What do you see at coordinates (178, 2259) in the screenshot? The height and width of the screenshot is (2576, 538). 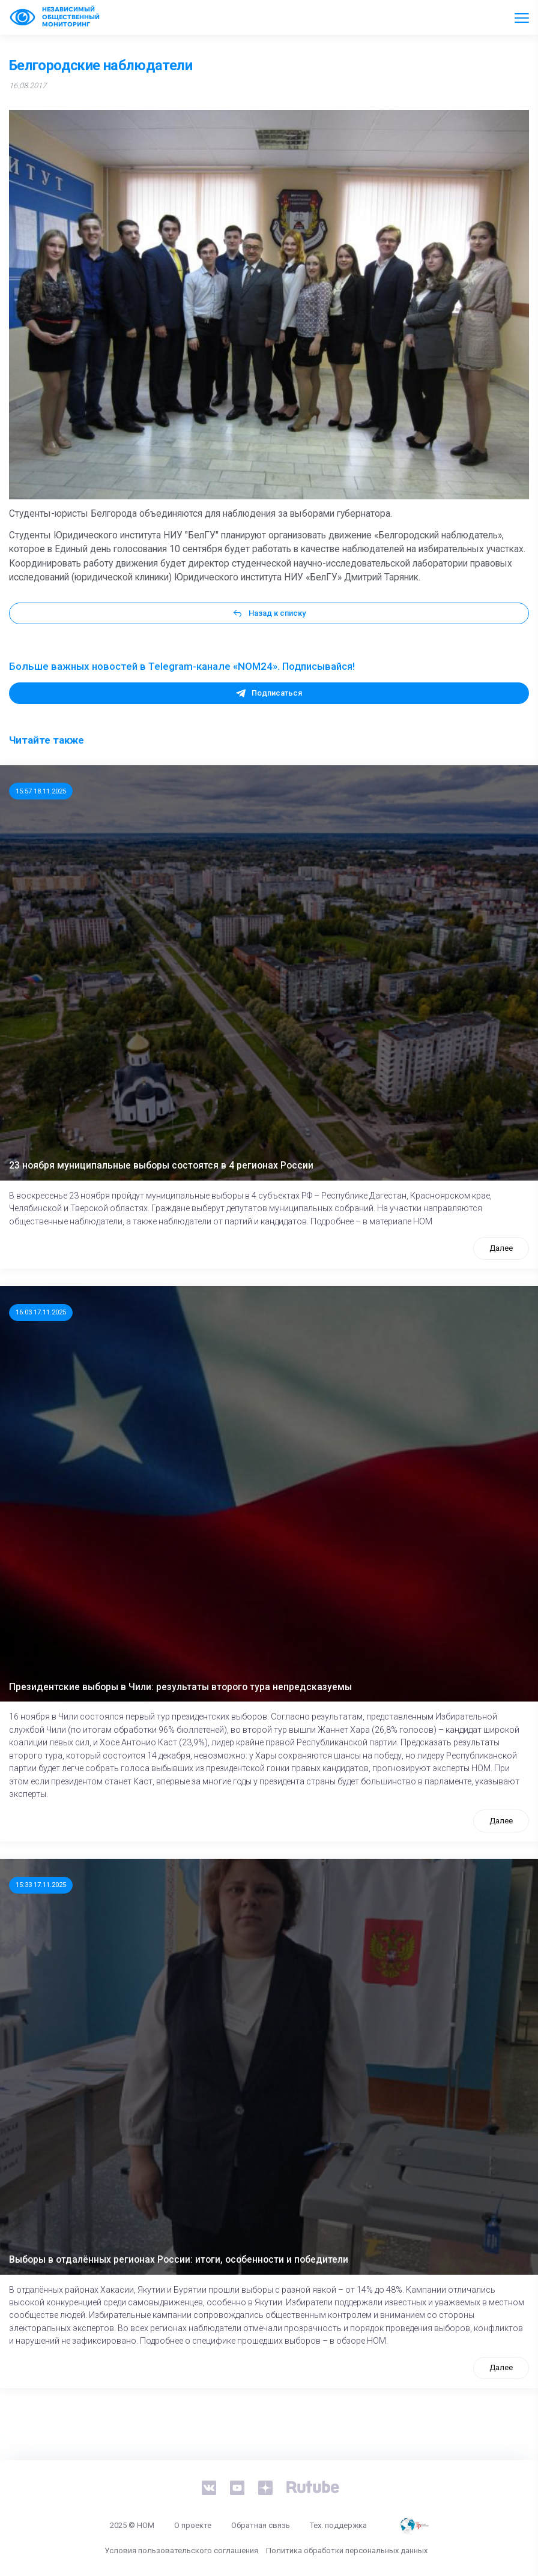 I see `Выборы в отдалённых регионах России: итоги, особенности и победители` at bounding box center [178, 2259].